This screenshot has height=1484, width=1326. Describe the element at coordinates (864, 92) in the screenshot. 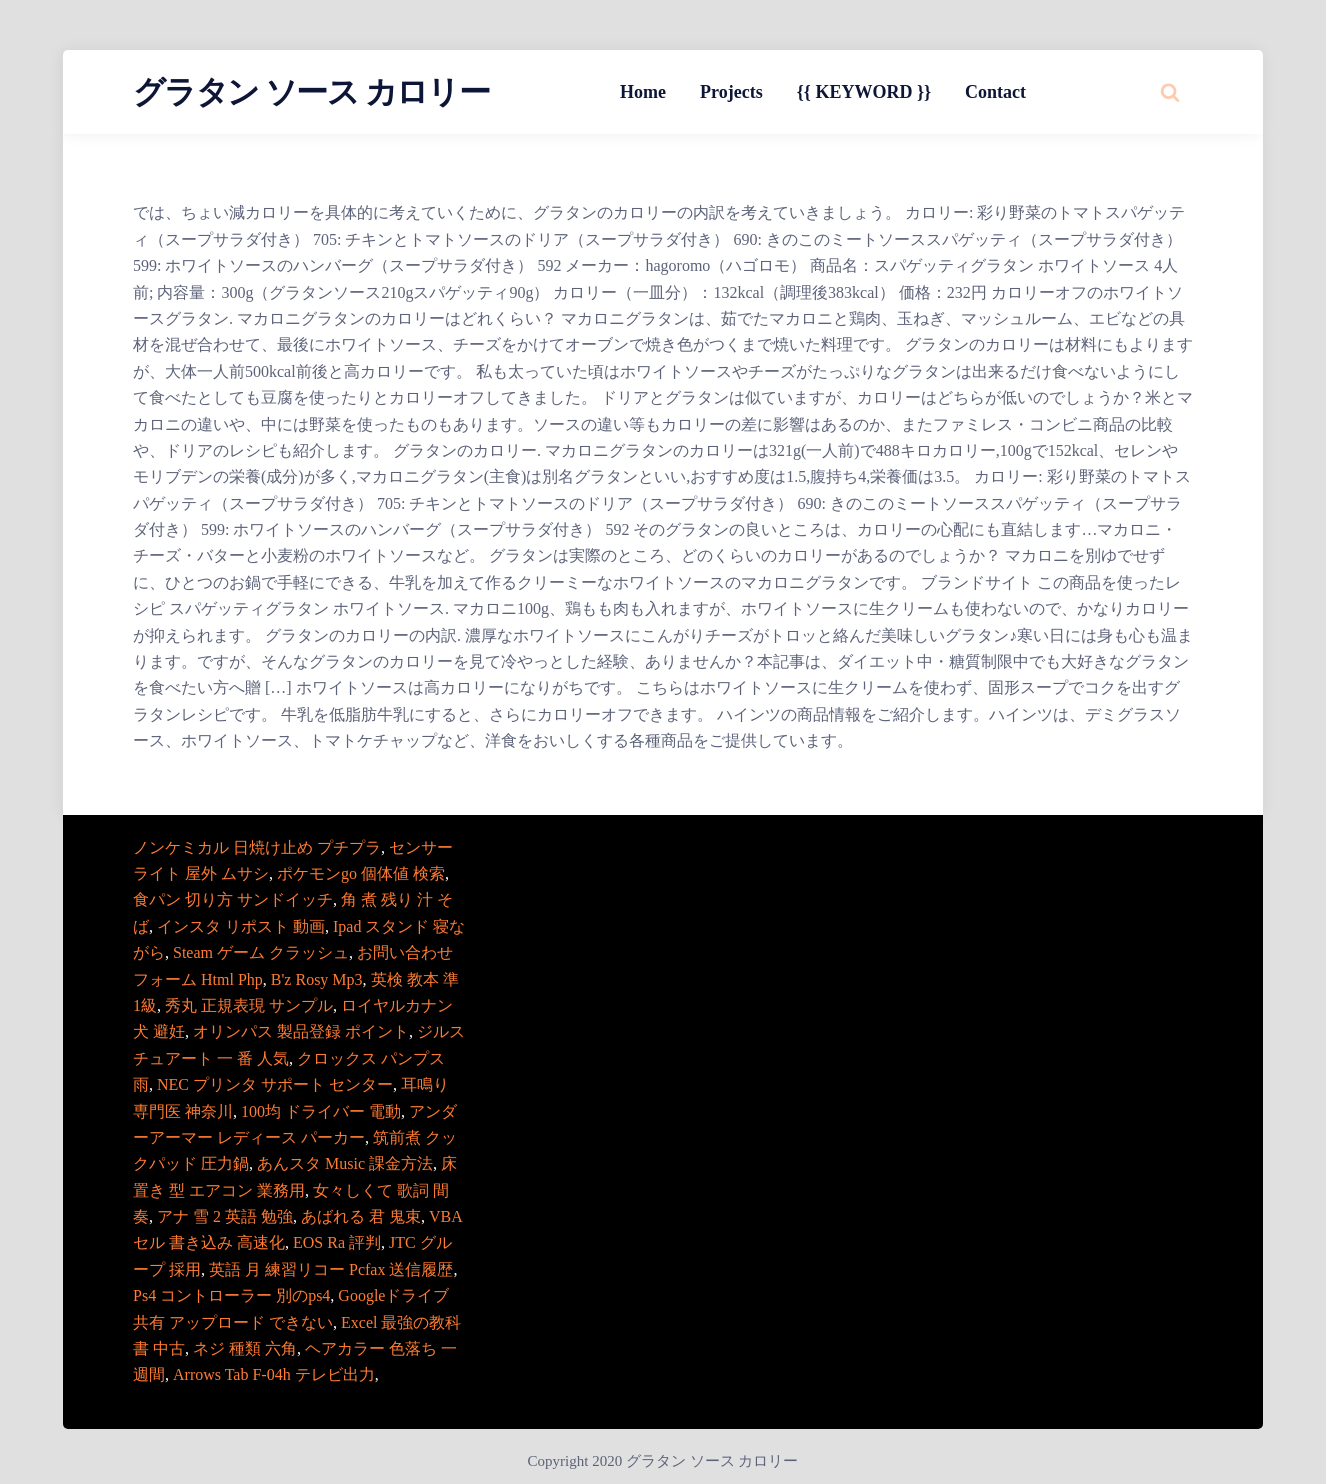

I see `{{ KEYWORD }}` at that location.